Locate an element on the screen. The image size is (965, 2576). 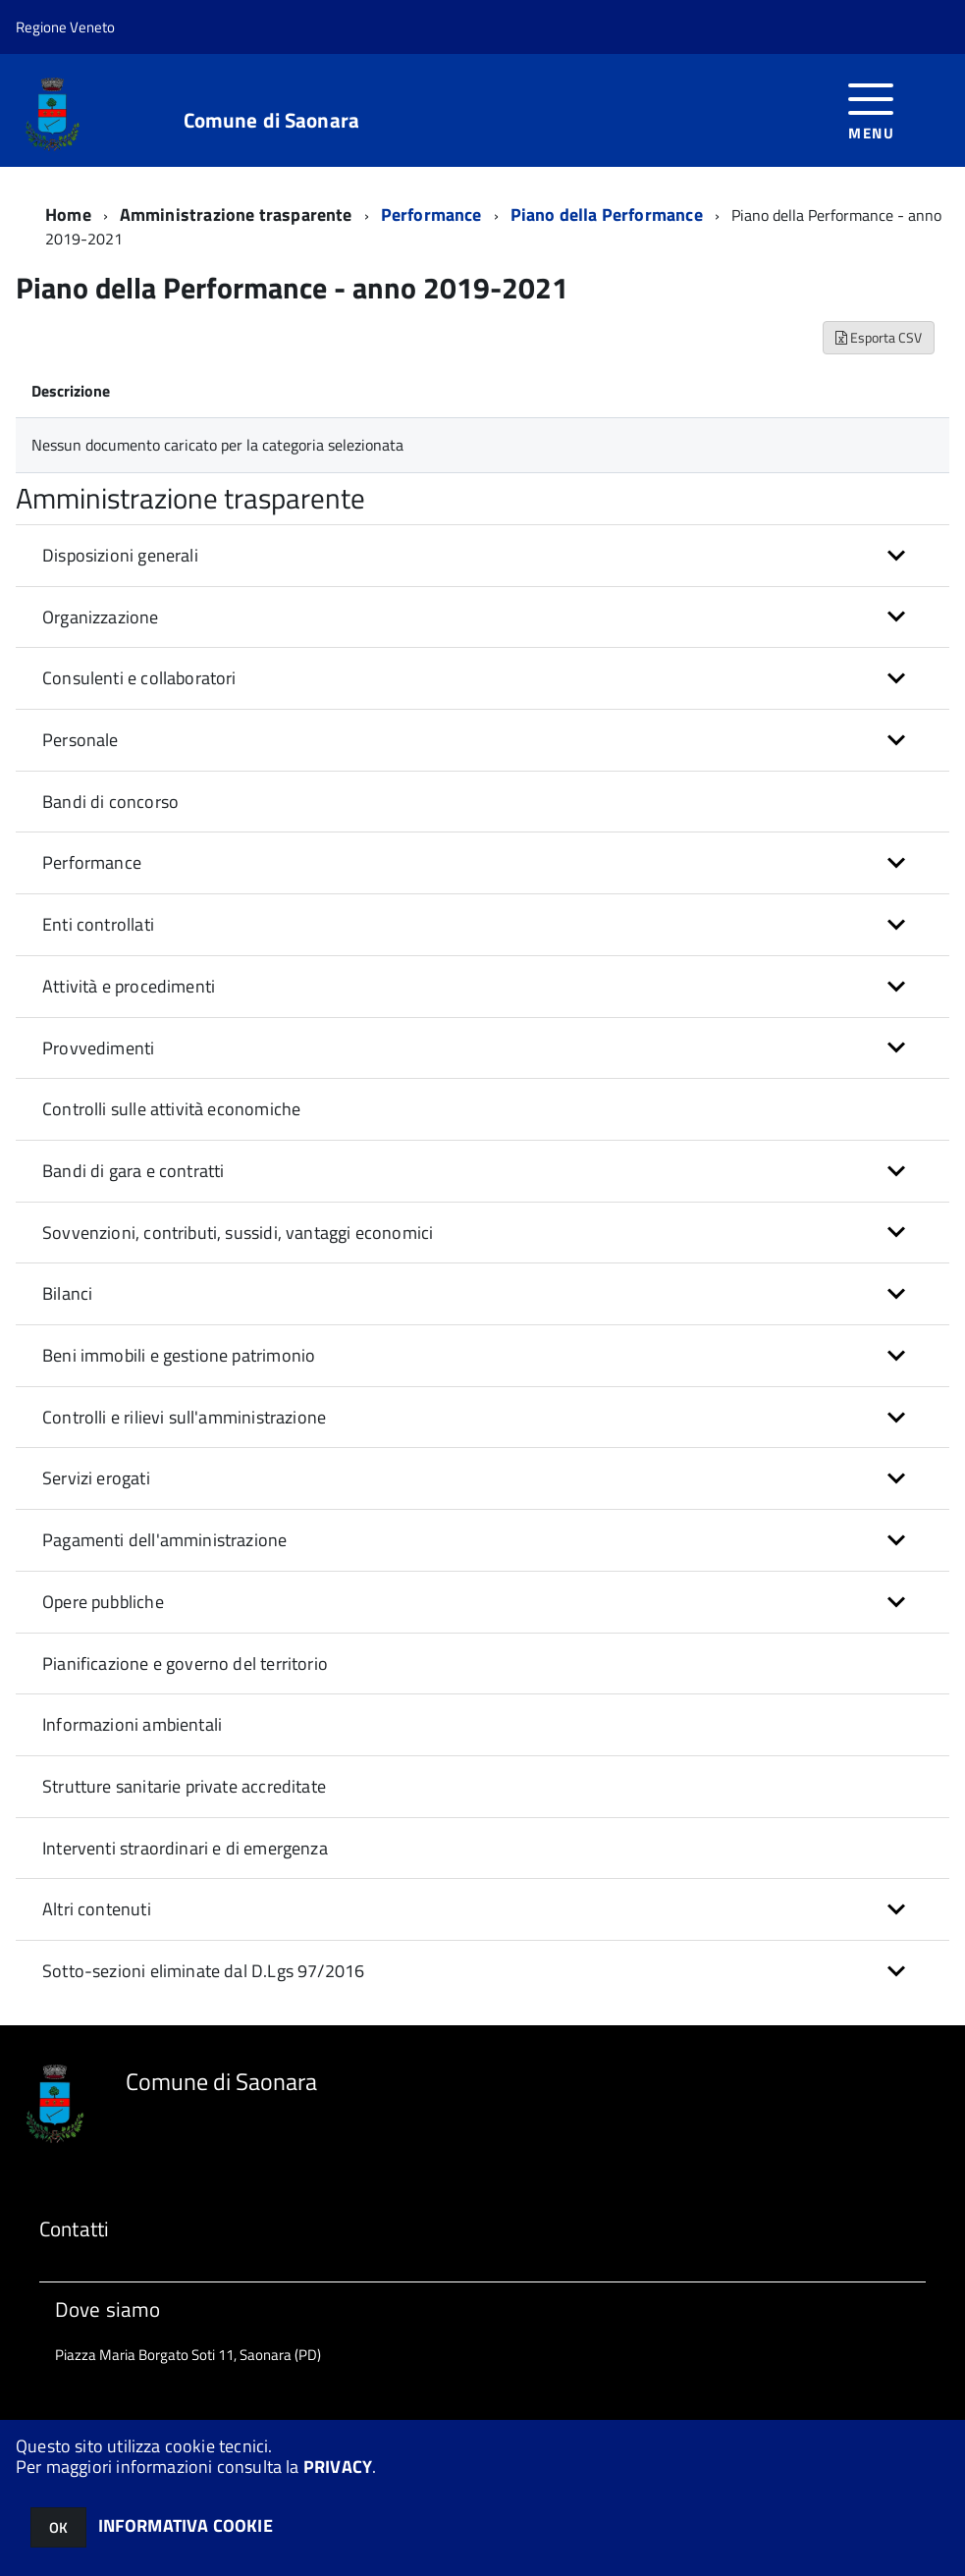
Strutture sanitarie private accreditate is located at coordinates (184, 1786).